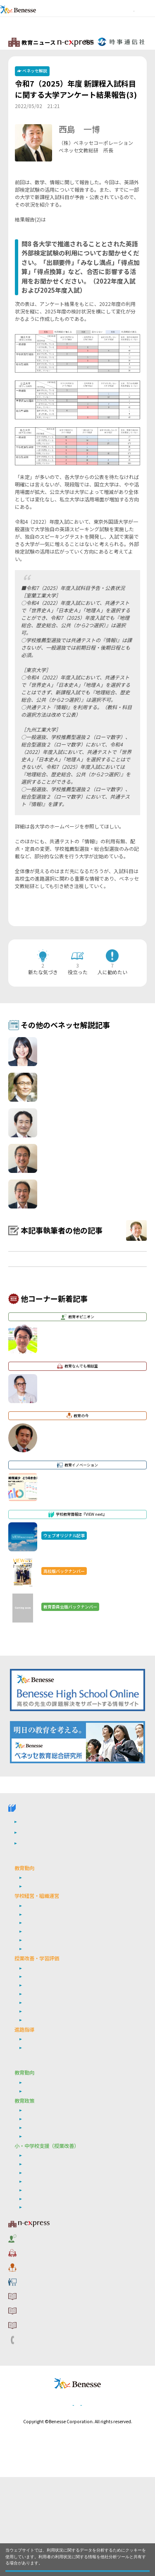  Describe the element at coordinates (43, 1927) in the screenshot. I see `高校版バックナンバー` at that location.